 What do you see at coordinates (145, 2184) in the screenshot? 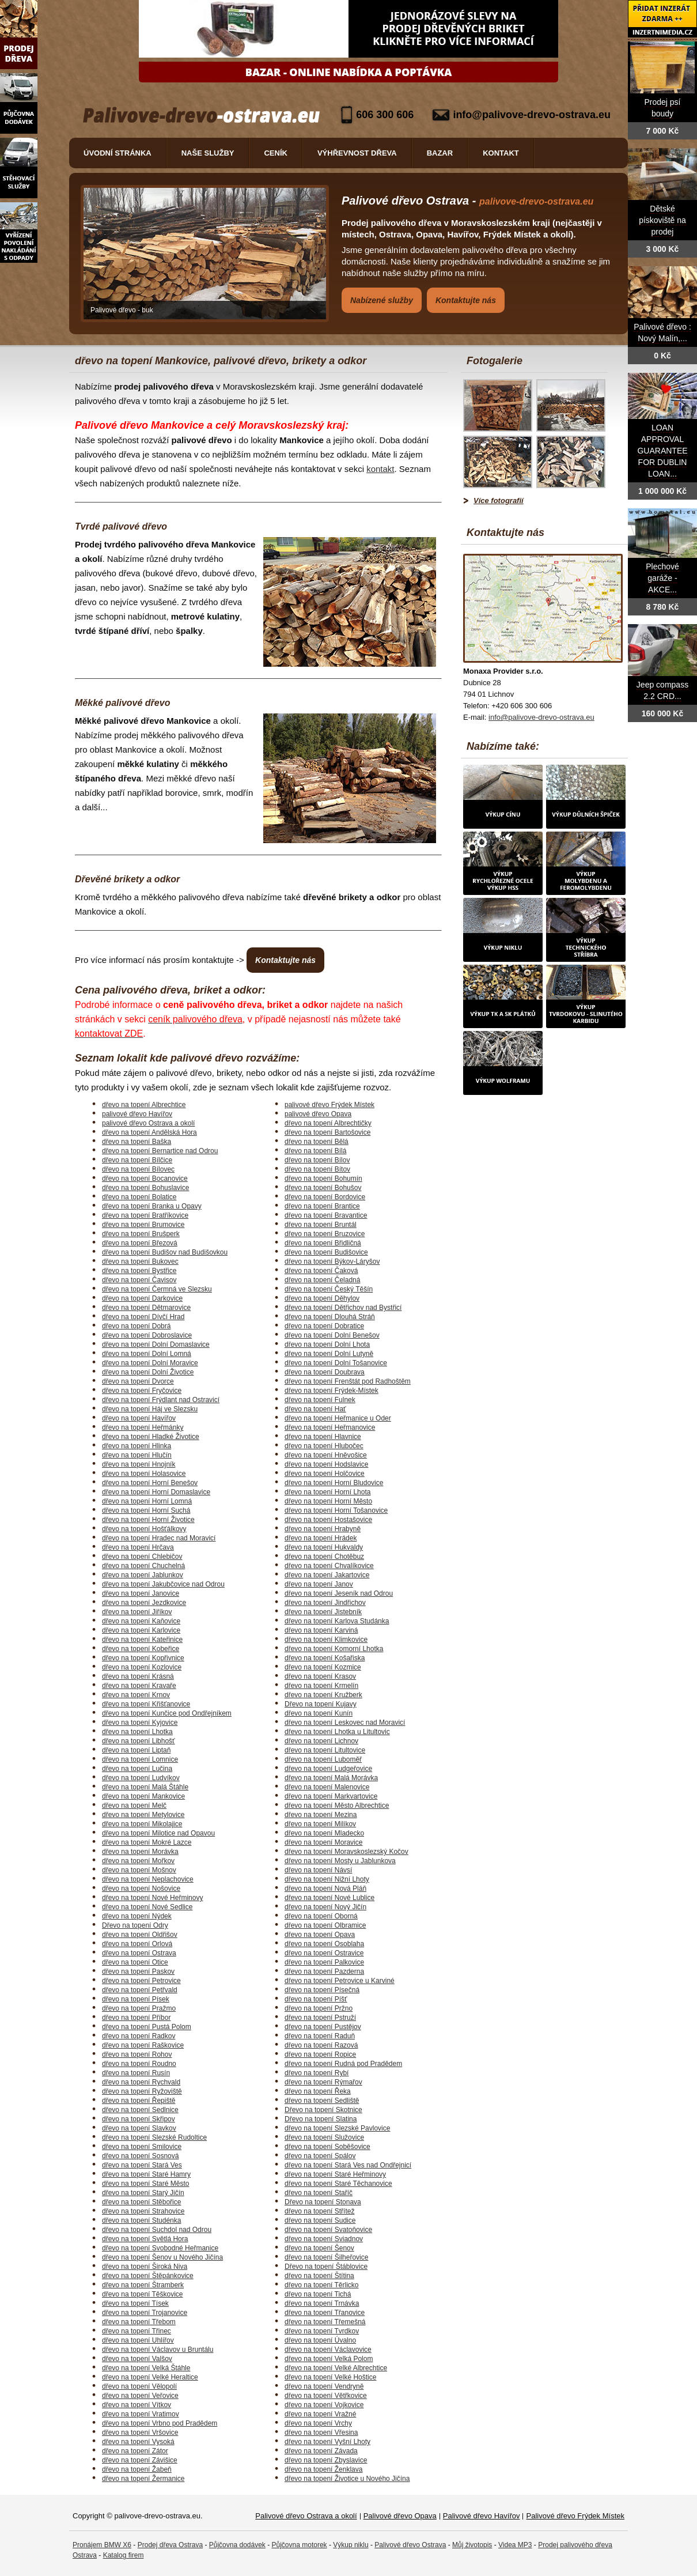
I see `dřevo na topení Staré Město` at bounding box center [145, 2184].